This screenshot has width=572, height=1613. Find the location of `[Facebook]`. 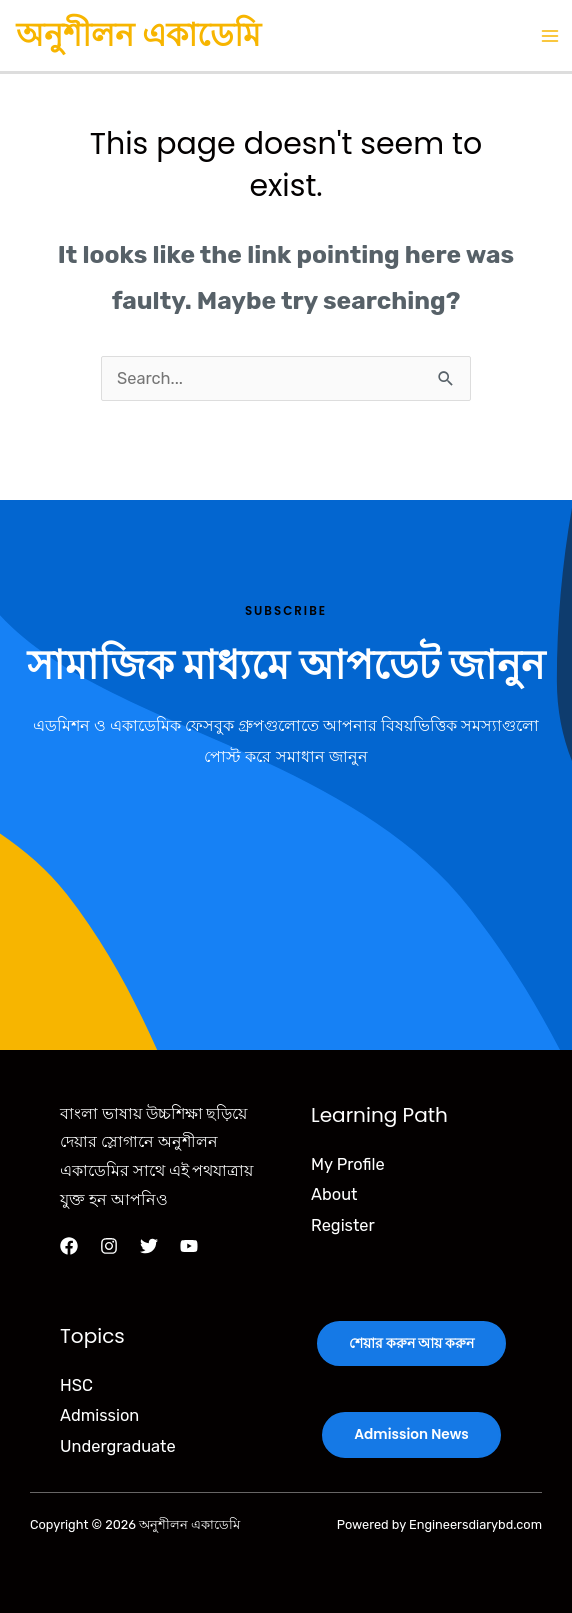

[Facebook] is located at coordinates (69, 1246).